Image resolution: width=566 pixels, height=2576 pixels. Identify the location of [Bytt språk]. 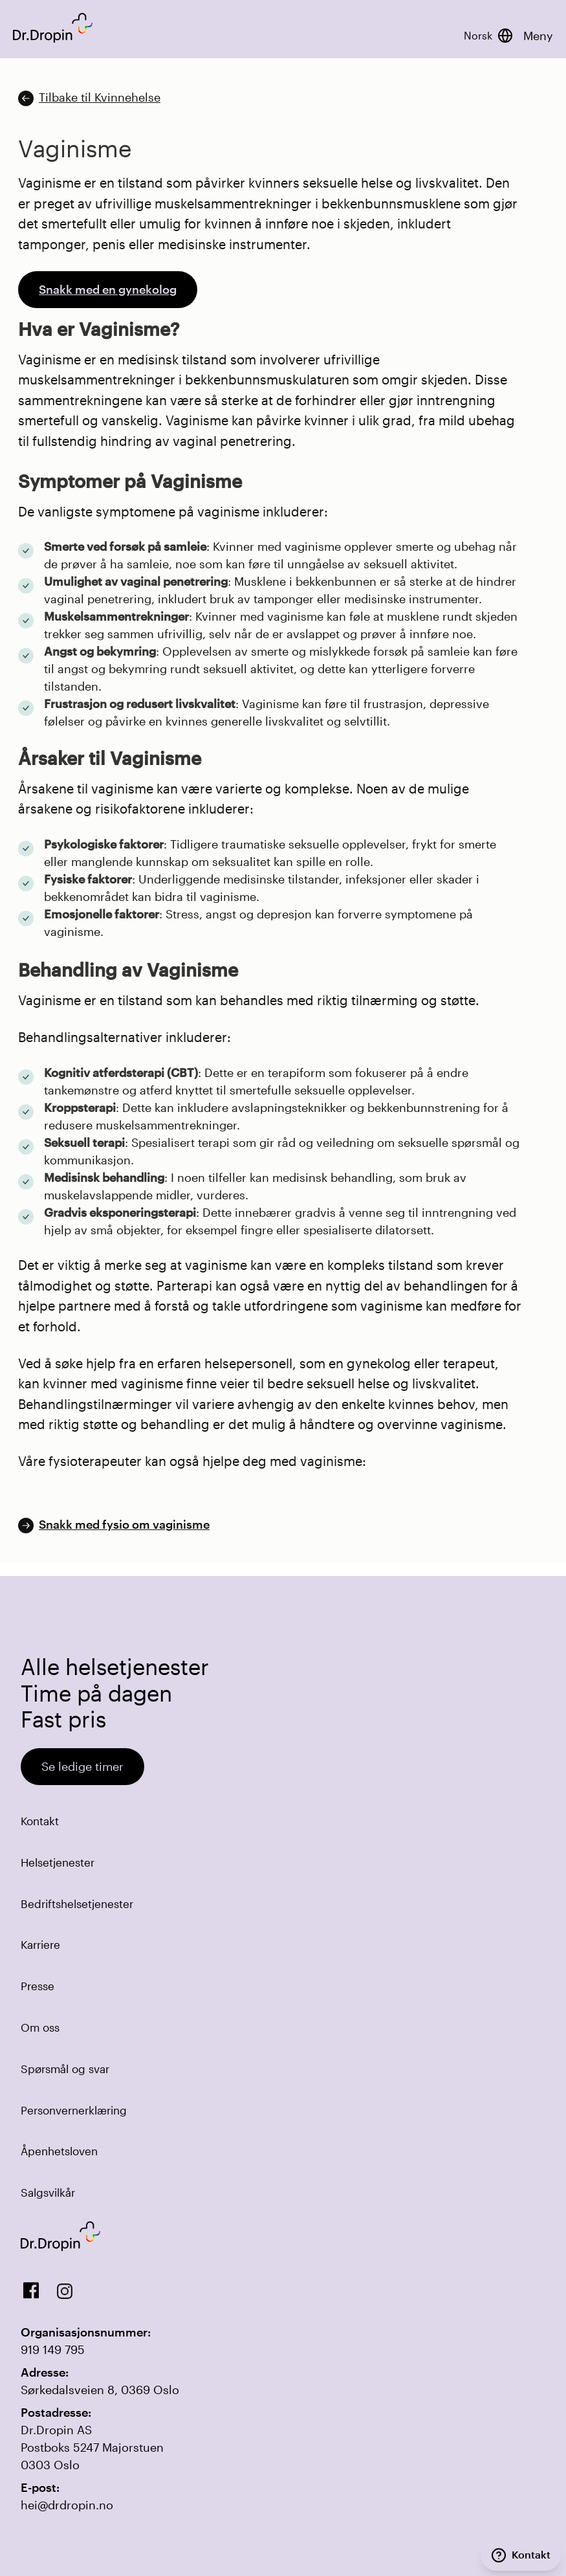
(488, 35).